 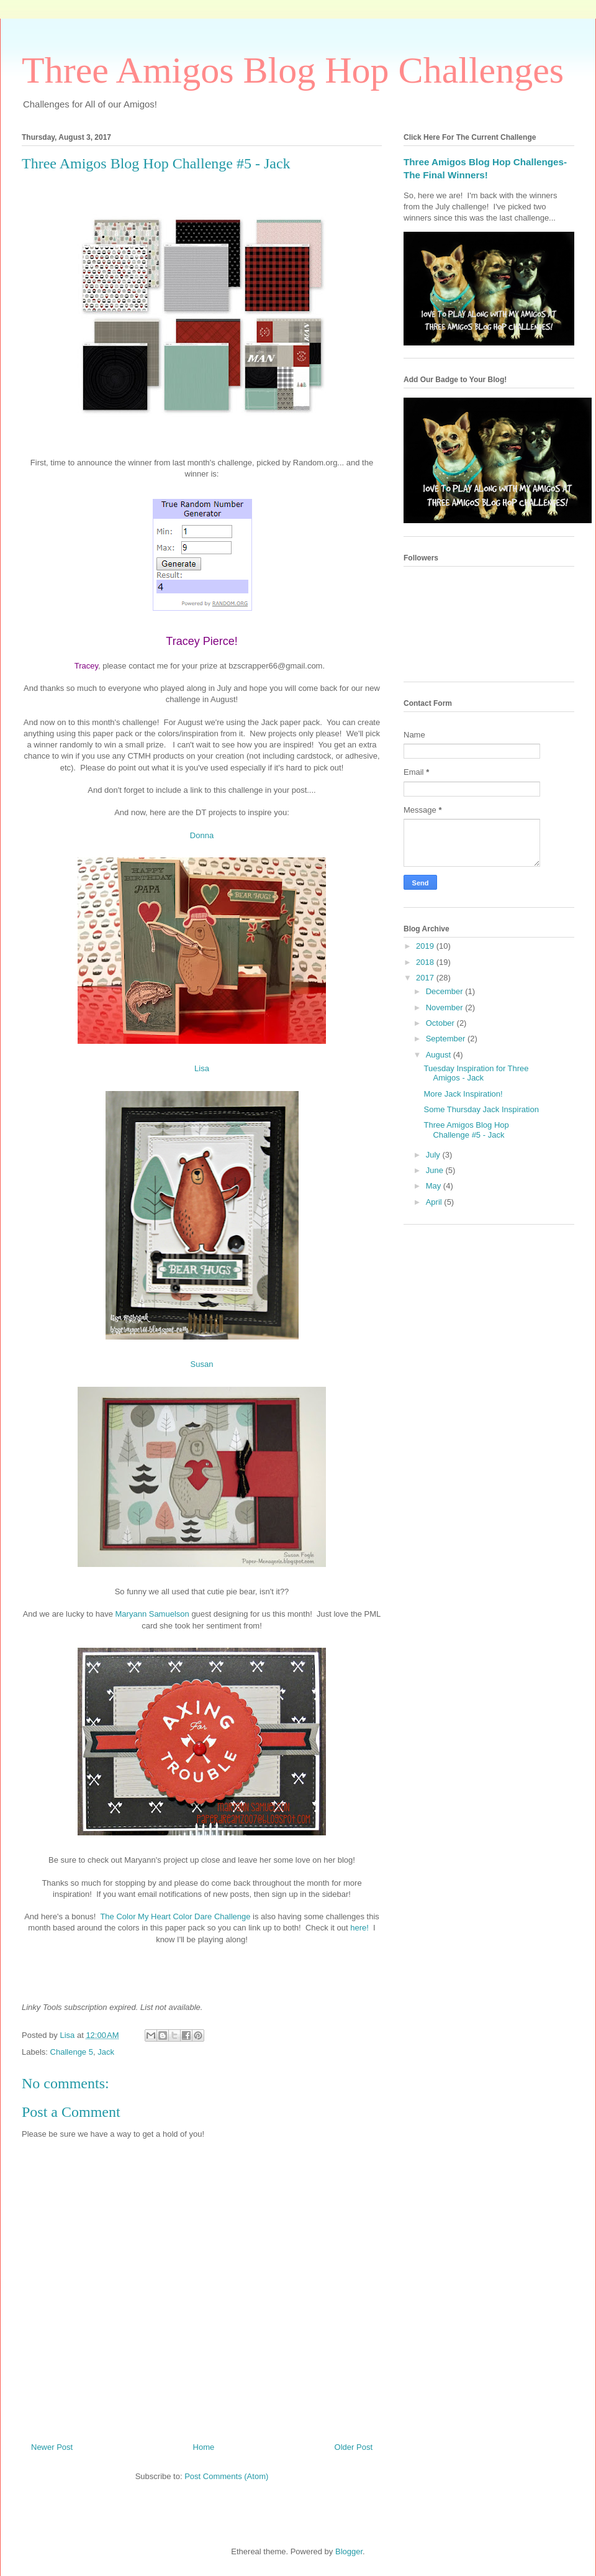 I want to click on here!, so click(x=359, y=1927).